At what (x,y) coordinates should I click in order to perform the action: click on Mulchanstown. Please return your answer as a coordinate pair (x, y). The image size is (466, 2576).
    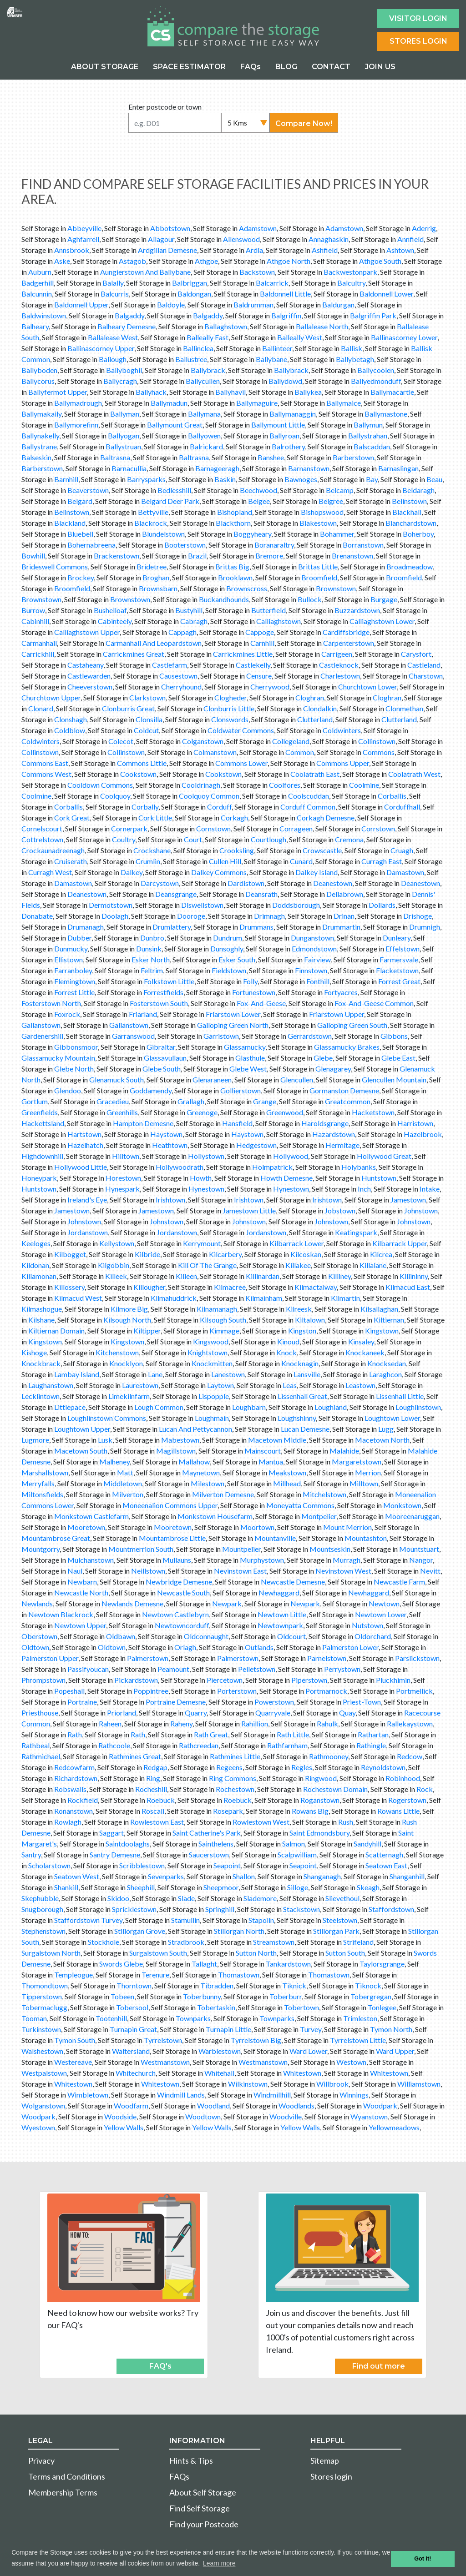
    Looking at the image, I should click on (90, 1559).